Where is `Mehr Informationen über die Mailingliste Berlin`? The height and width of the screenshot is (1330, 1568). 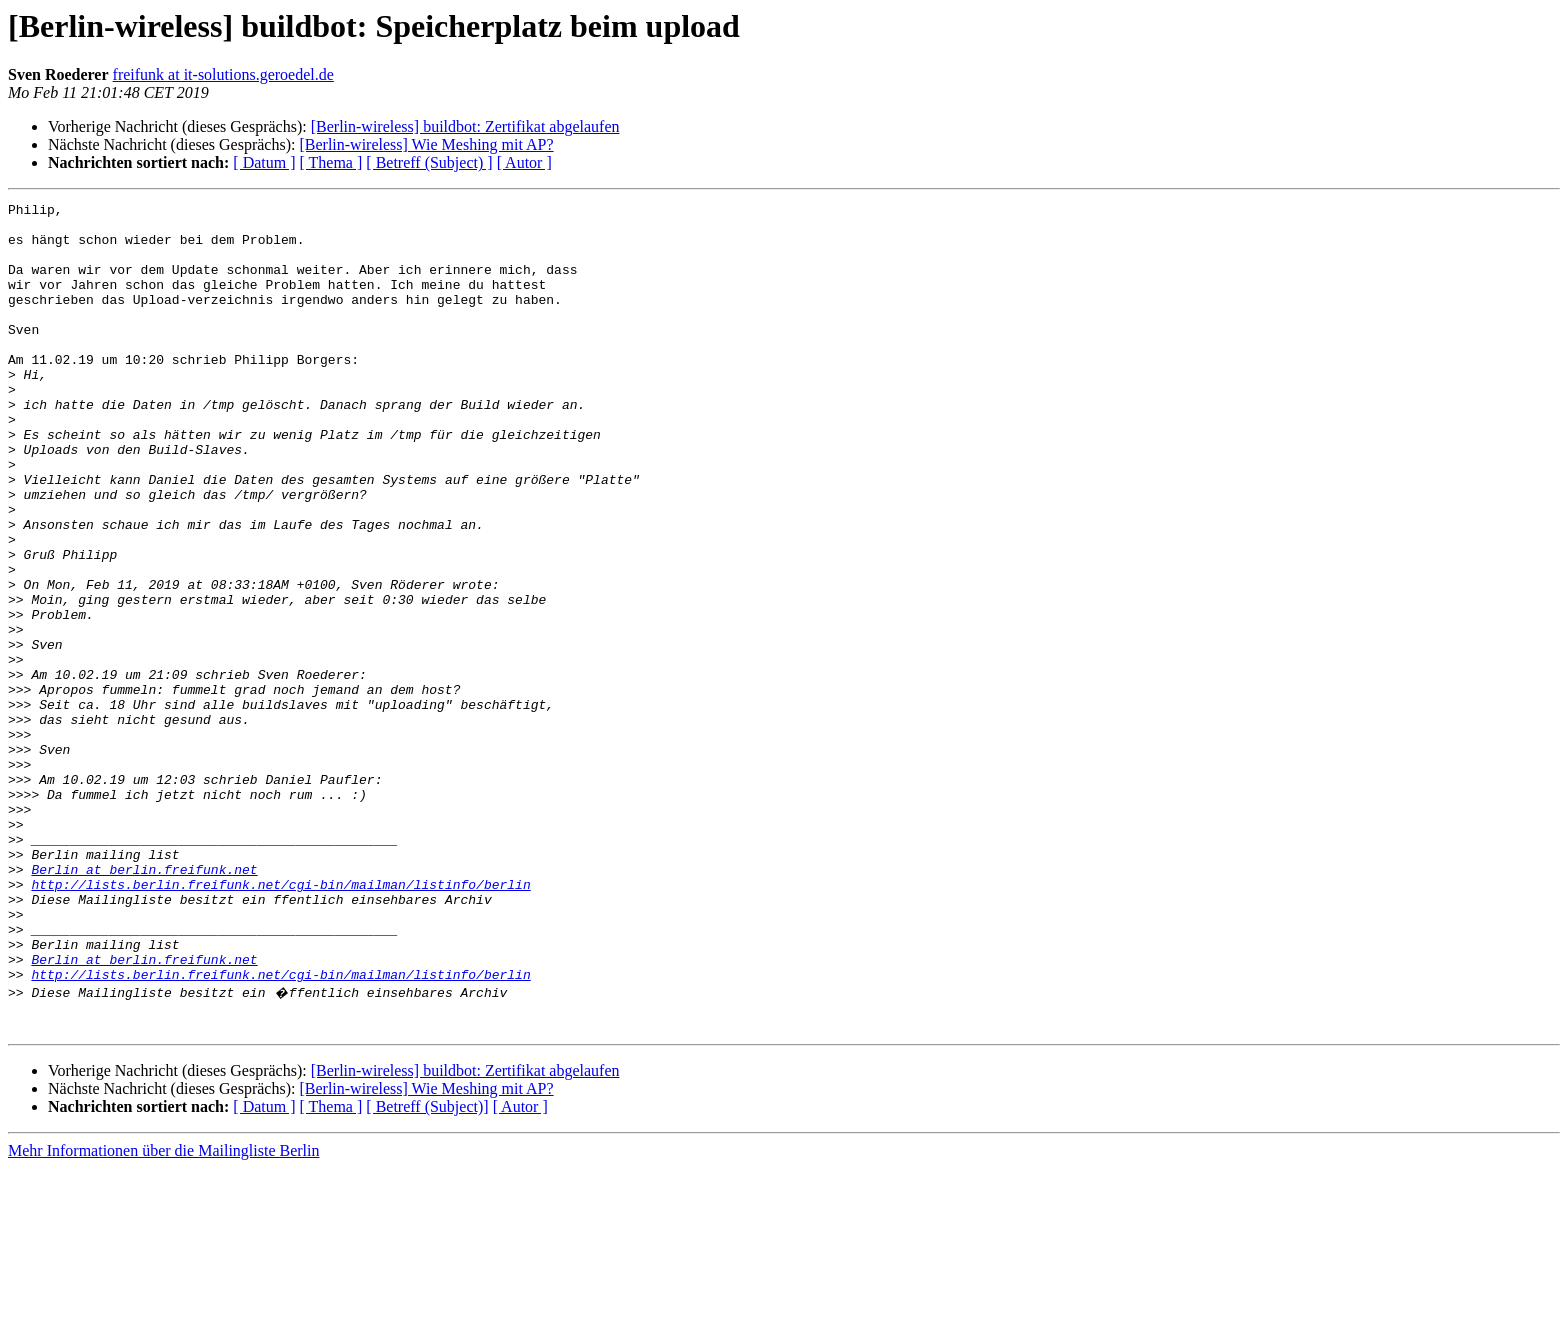
Mehr Informationen über die Mailingliste Berlin is located at coordinates (163, 1312).